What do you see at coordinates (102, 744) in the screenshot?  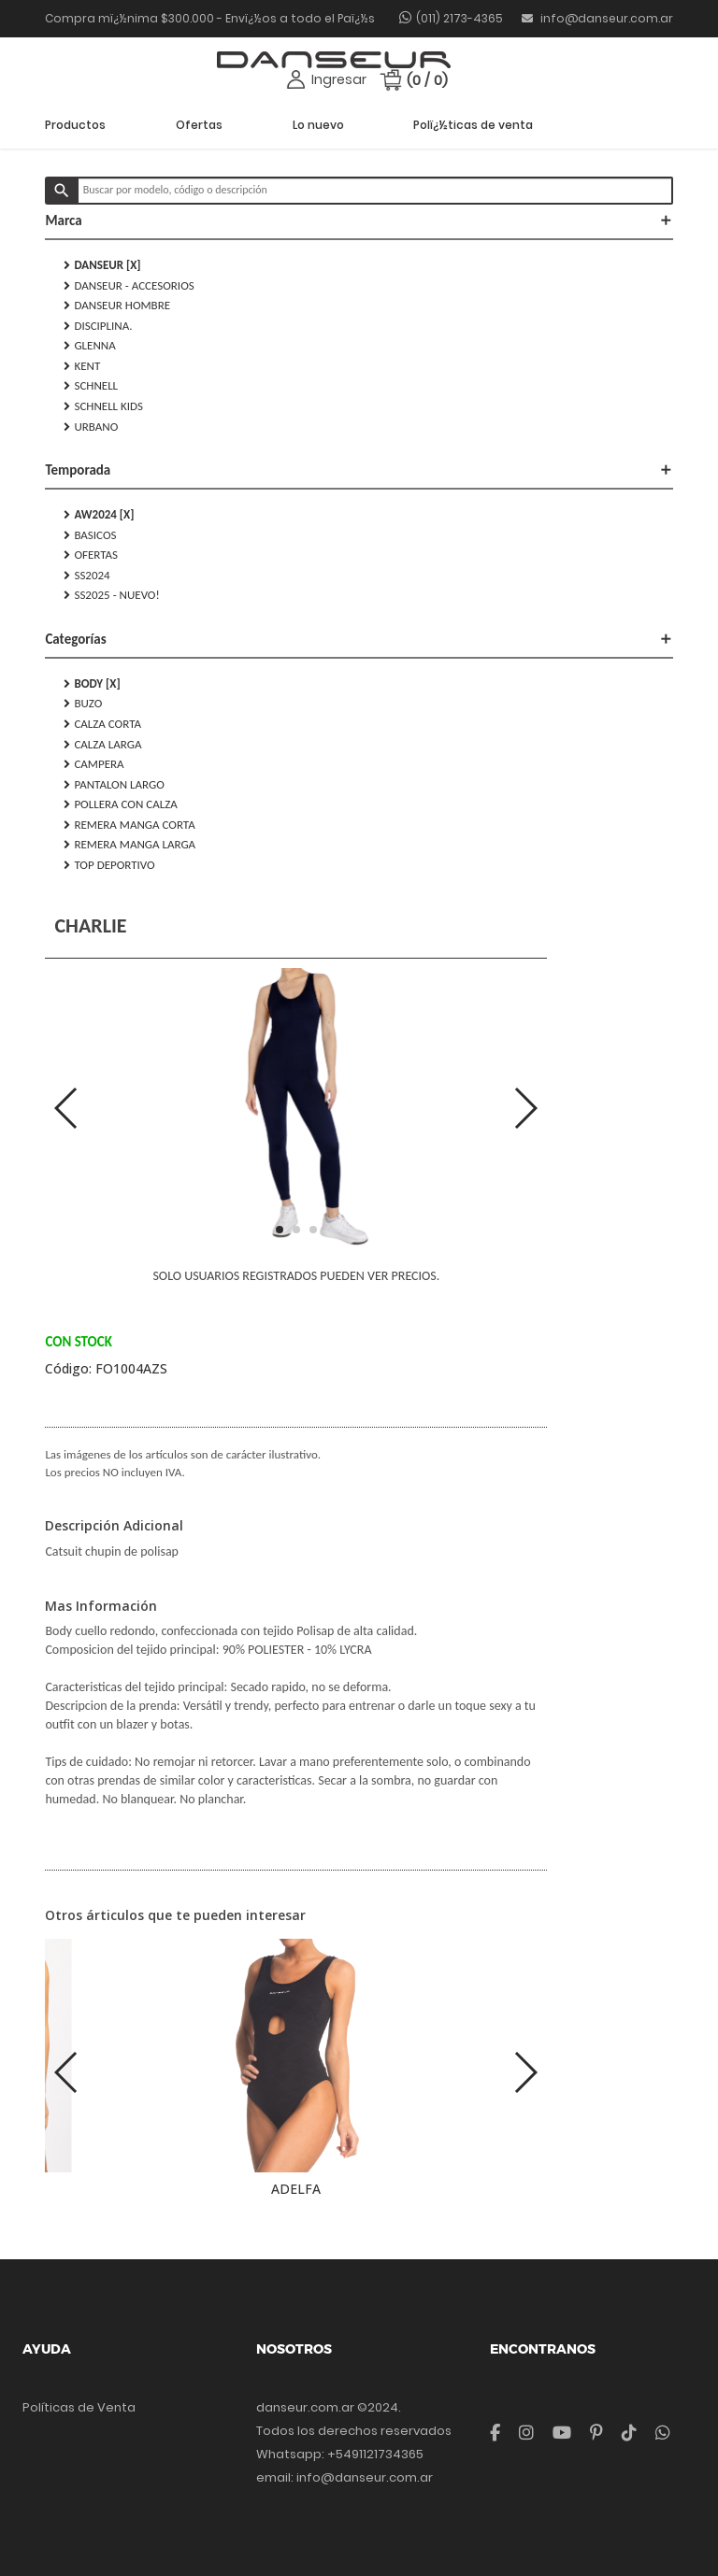 I see `CALZA LARGA` at bounding box center [102, 744].